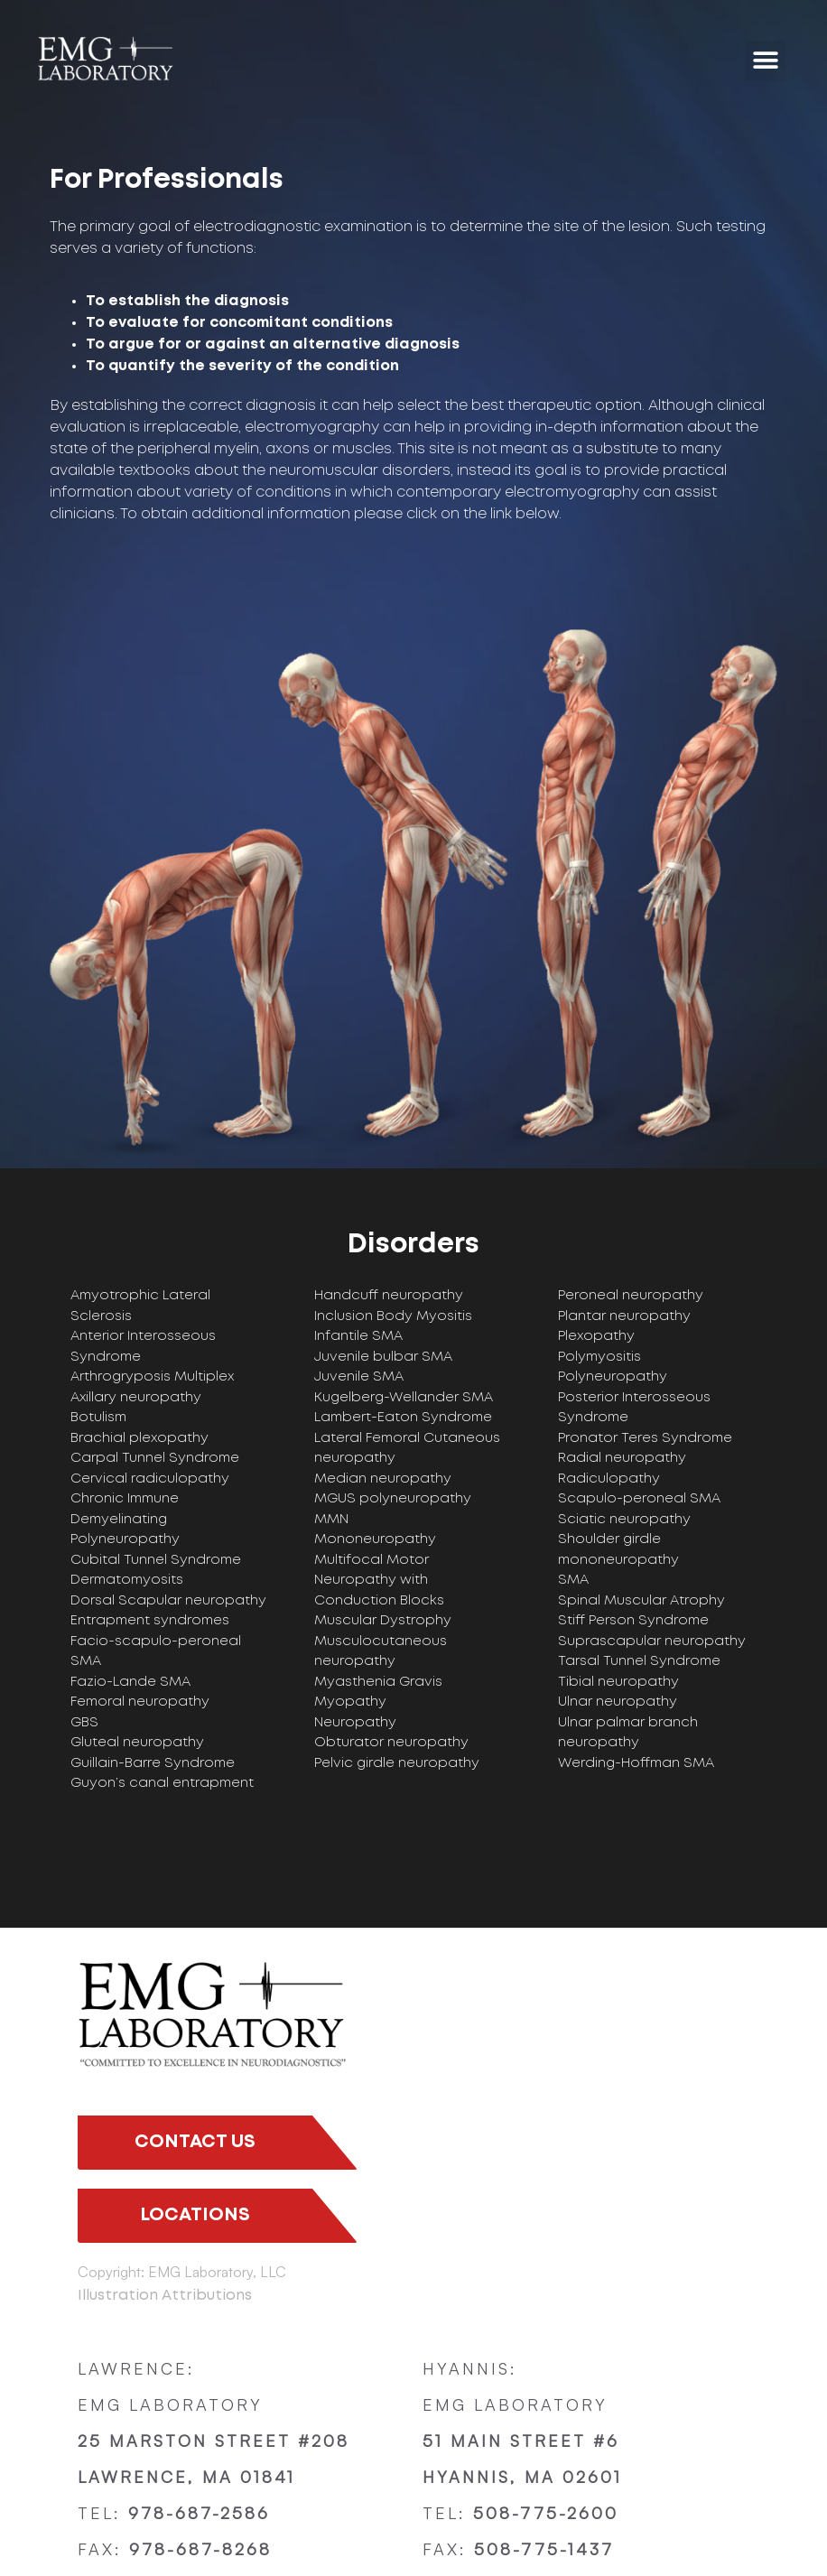 This screenshot has width=827, height=2576. What do you see at coordinates (617, 1702) in the screenshot?
I see `Ulnar neuropathy` at bounding box center [617, 1702].